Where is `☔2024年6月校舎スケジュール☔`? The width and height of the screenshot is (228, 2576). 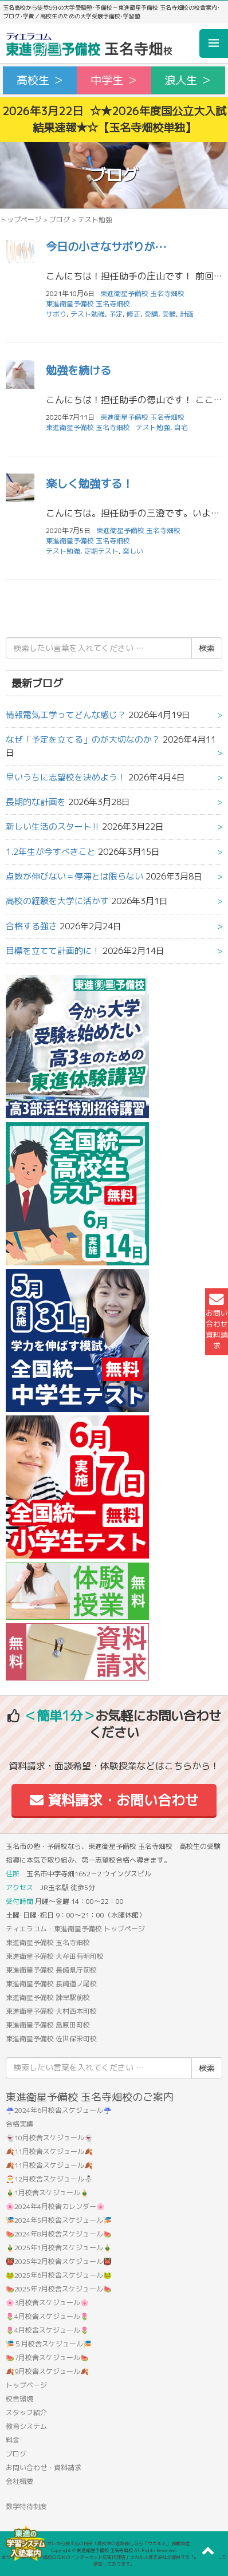 ☔2024年6月校舎スケジュール☔ is located at coordinates (59, 2110).